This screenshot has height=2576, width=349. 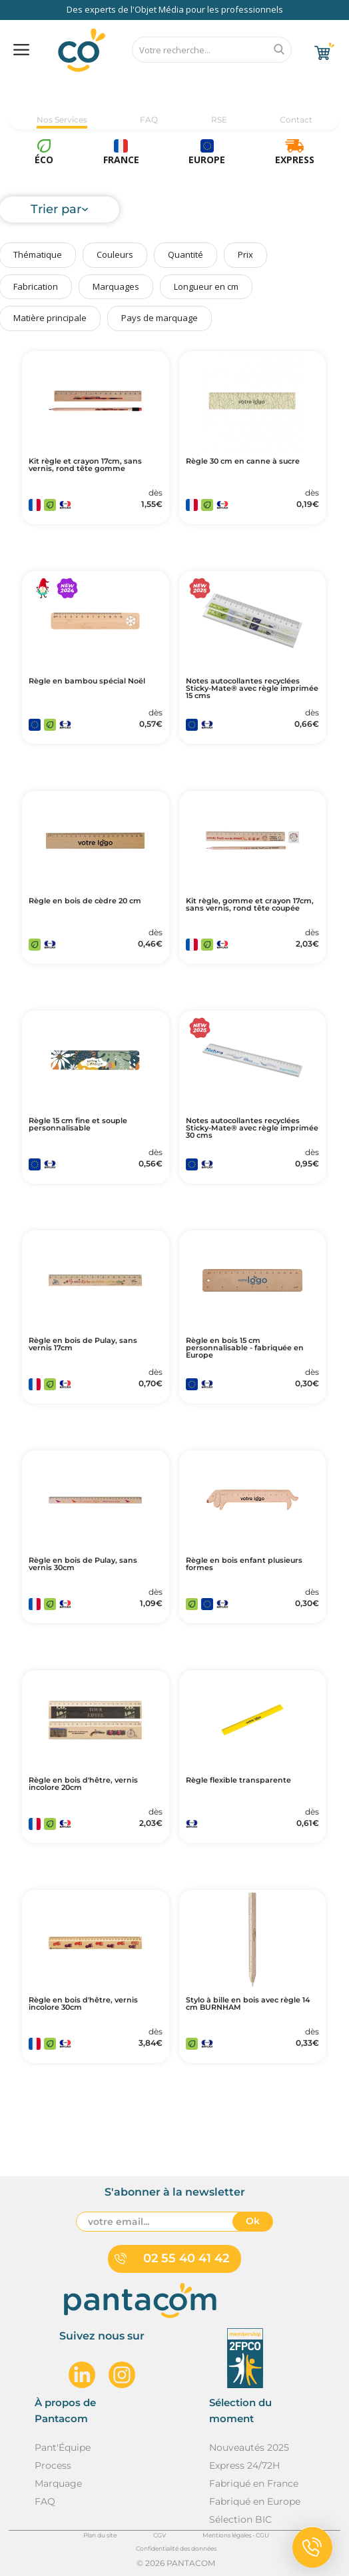 I want to click on Ok, so click(x=253, y=2221).